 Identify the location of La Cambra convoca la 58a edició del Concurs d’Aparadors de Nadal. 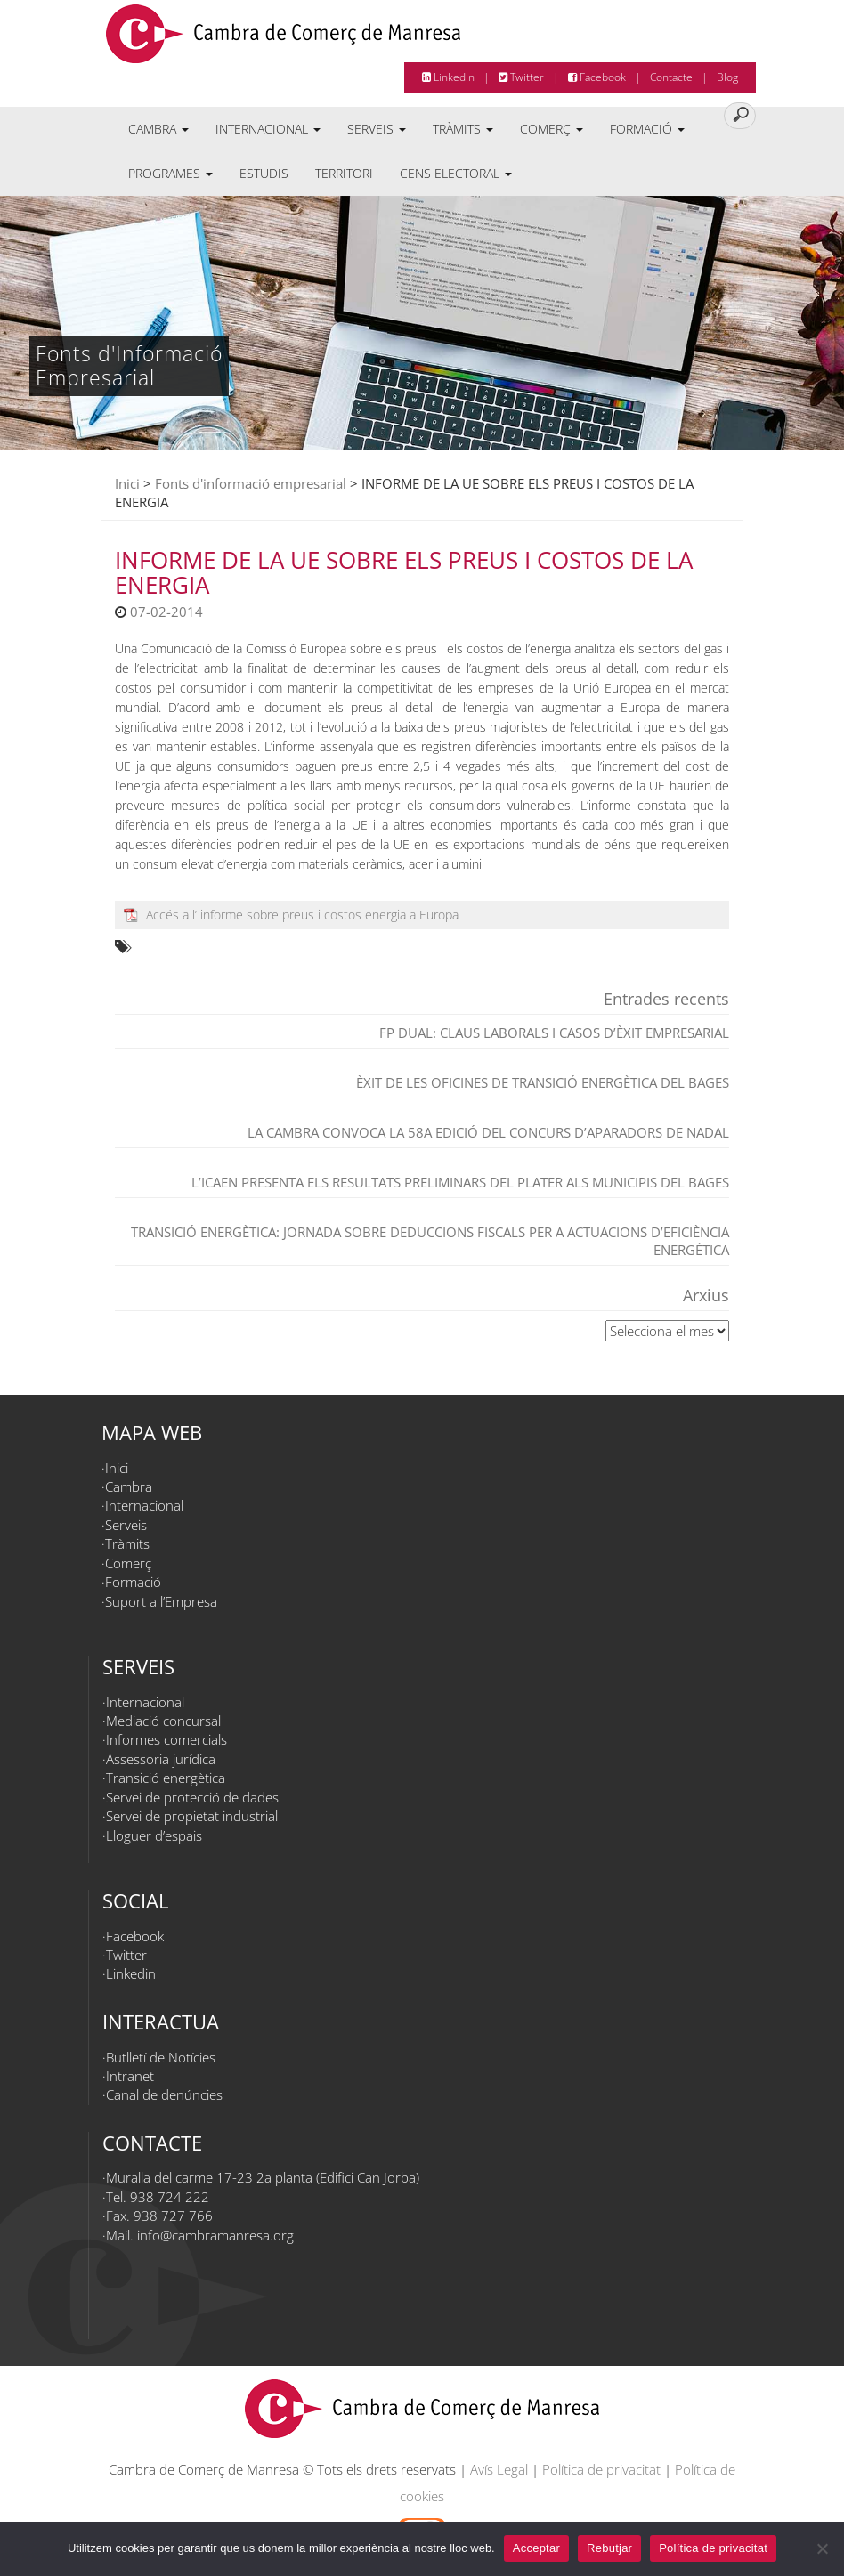
(488, 1132).